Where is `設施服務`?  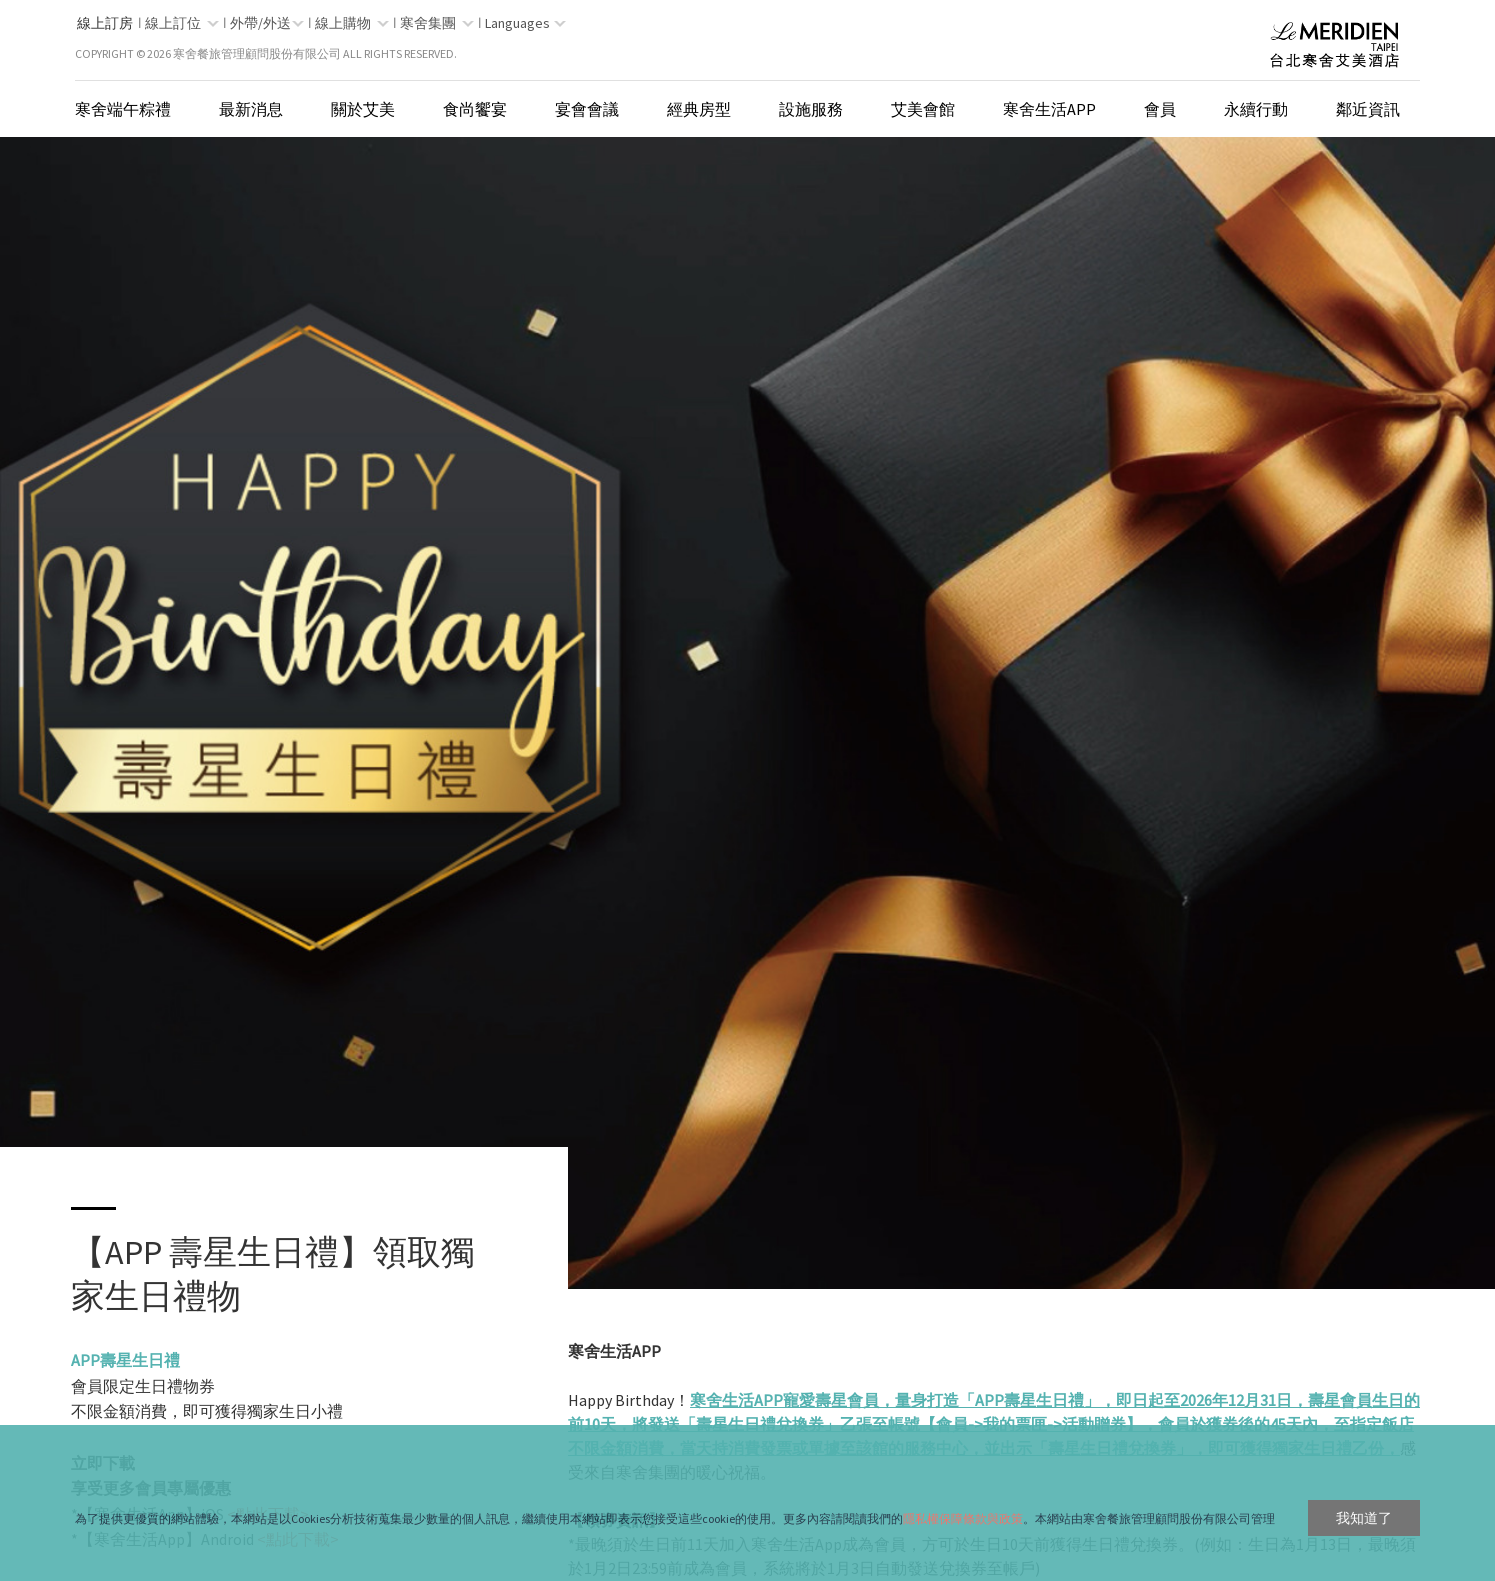 設施服務 is located at coordinates (811, 109).